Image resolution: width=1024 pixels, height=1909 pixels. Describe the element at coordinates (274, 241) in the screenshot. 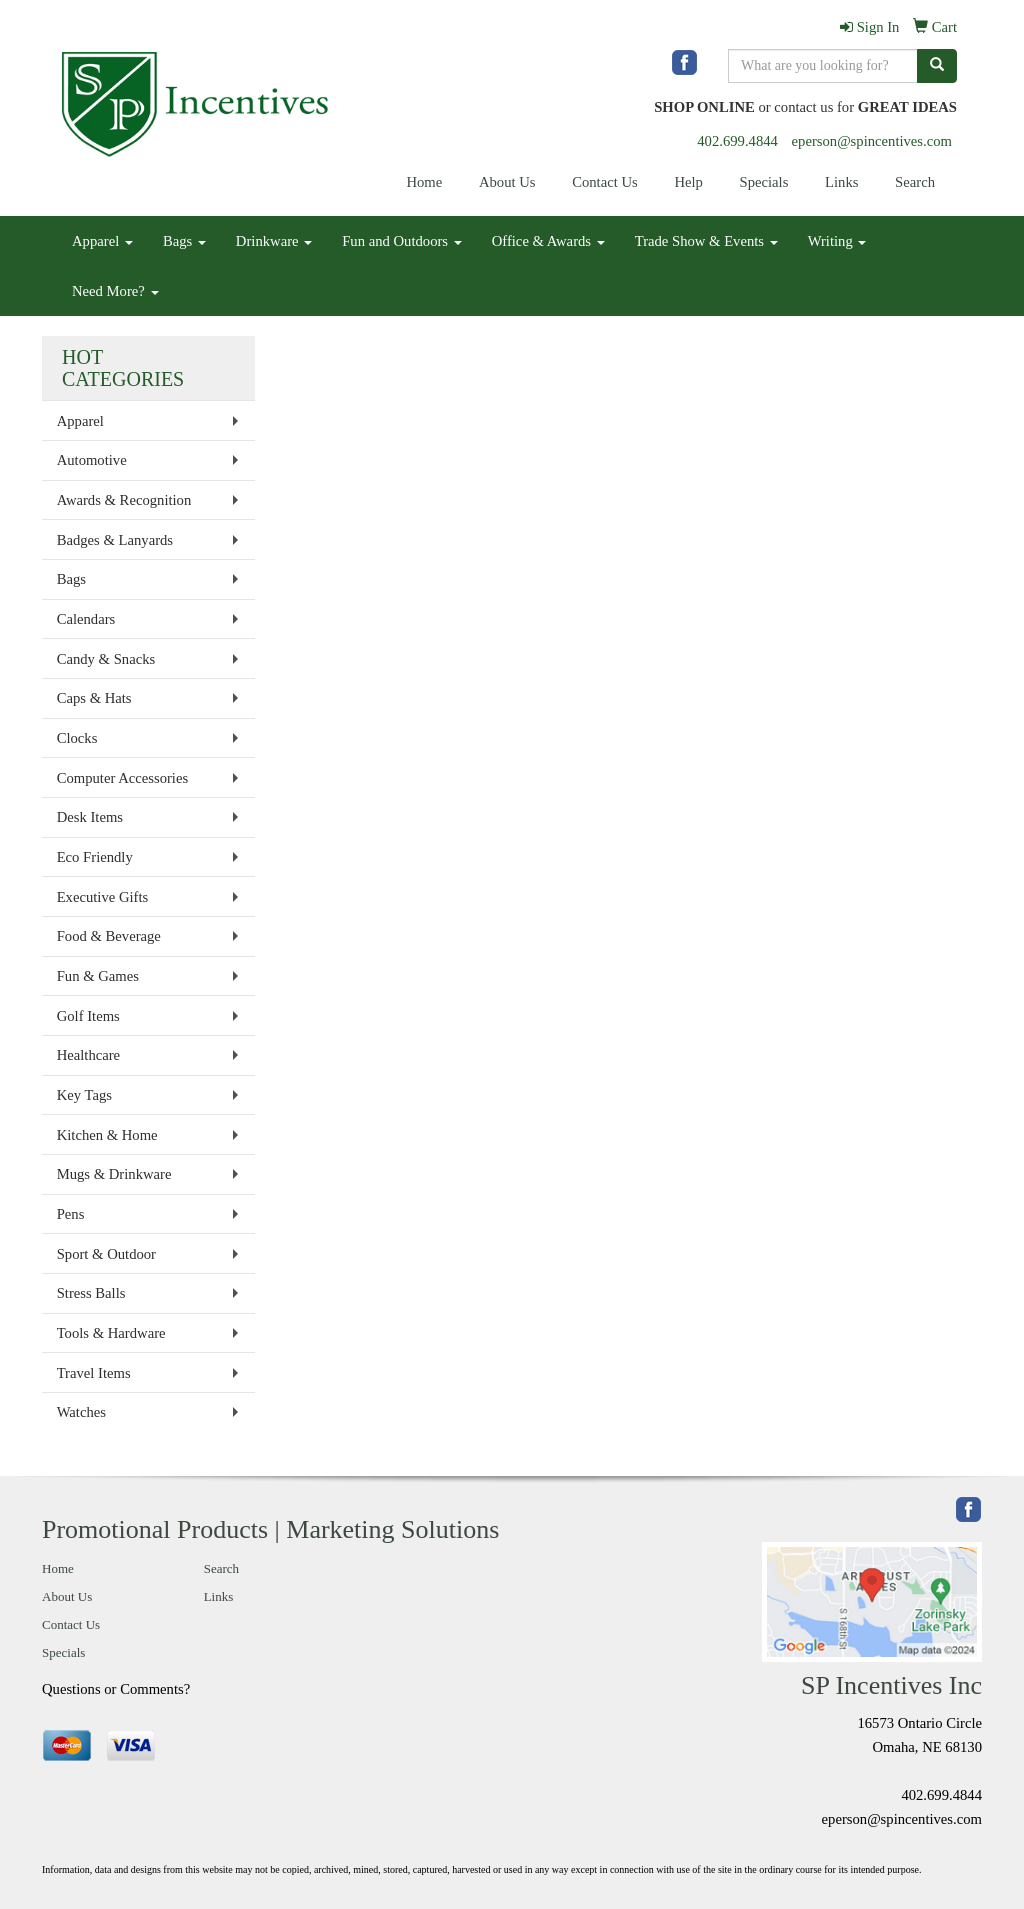

I see `Drinkware` at that location.